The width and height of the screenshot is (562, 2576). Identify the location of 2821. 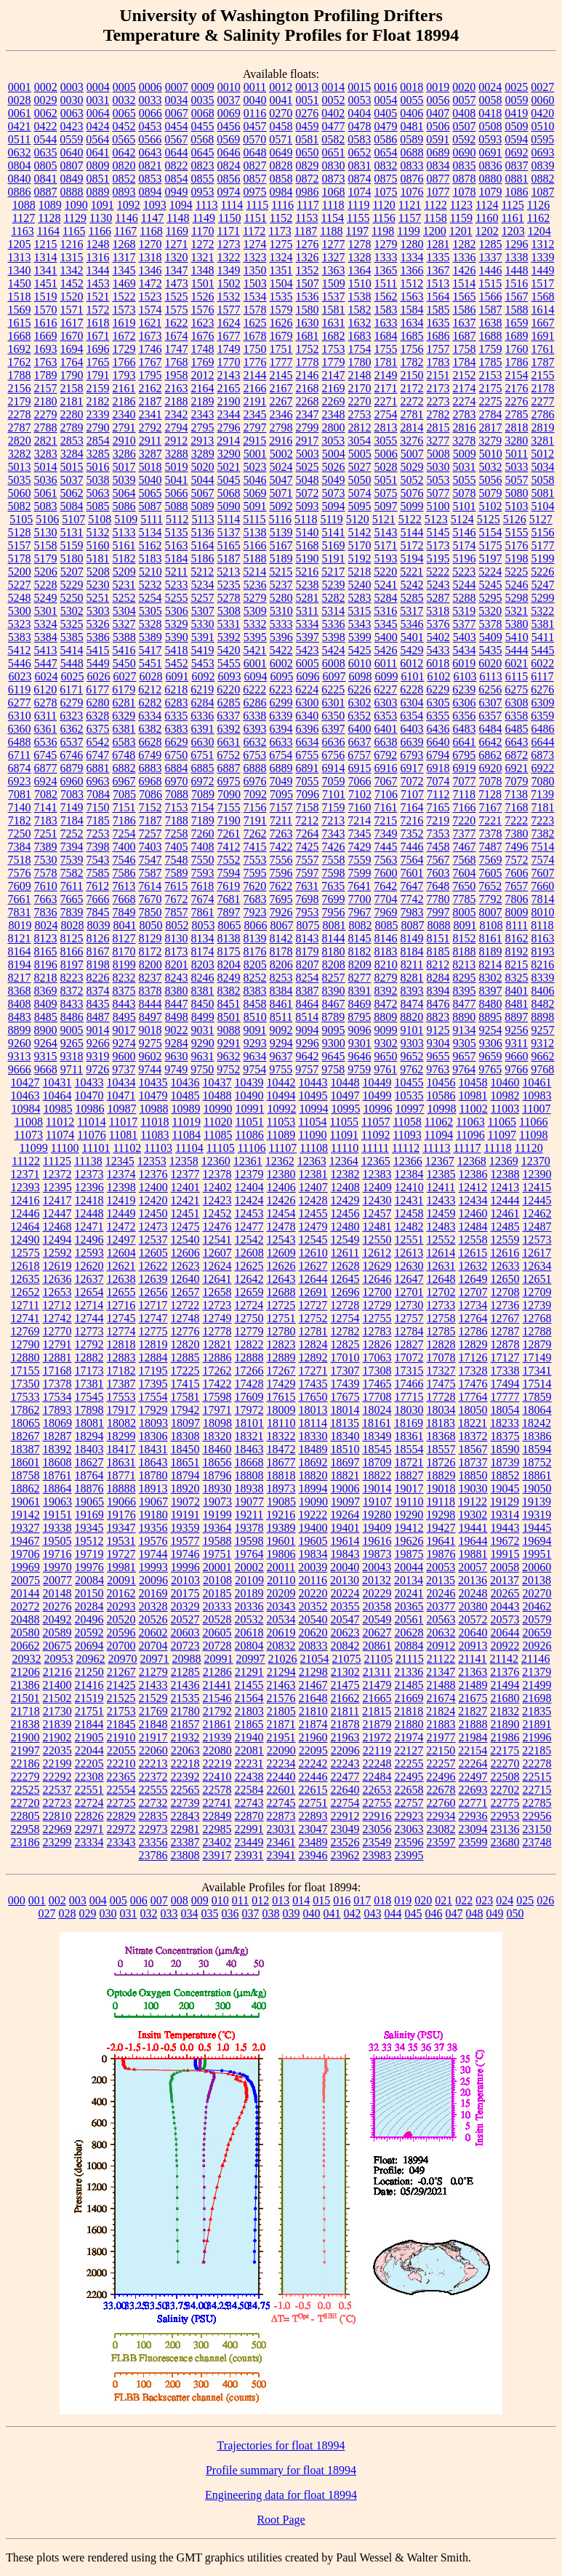
(45, 440).